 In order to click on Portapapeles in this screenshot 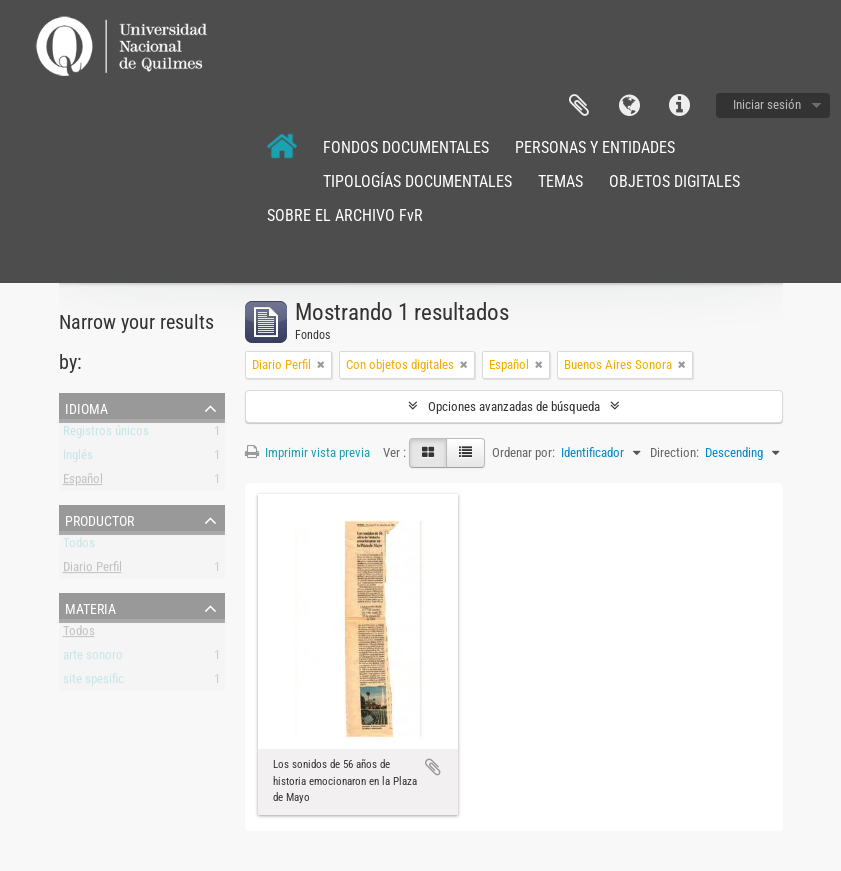, I will do `click(579, 106)`.